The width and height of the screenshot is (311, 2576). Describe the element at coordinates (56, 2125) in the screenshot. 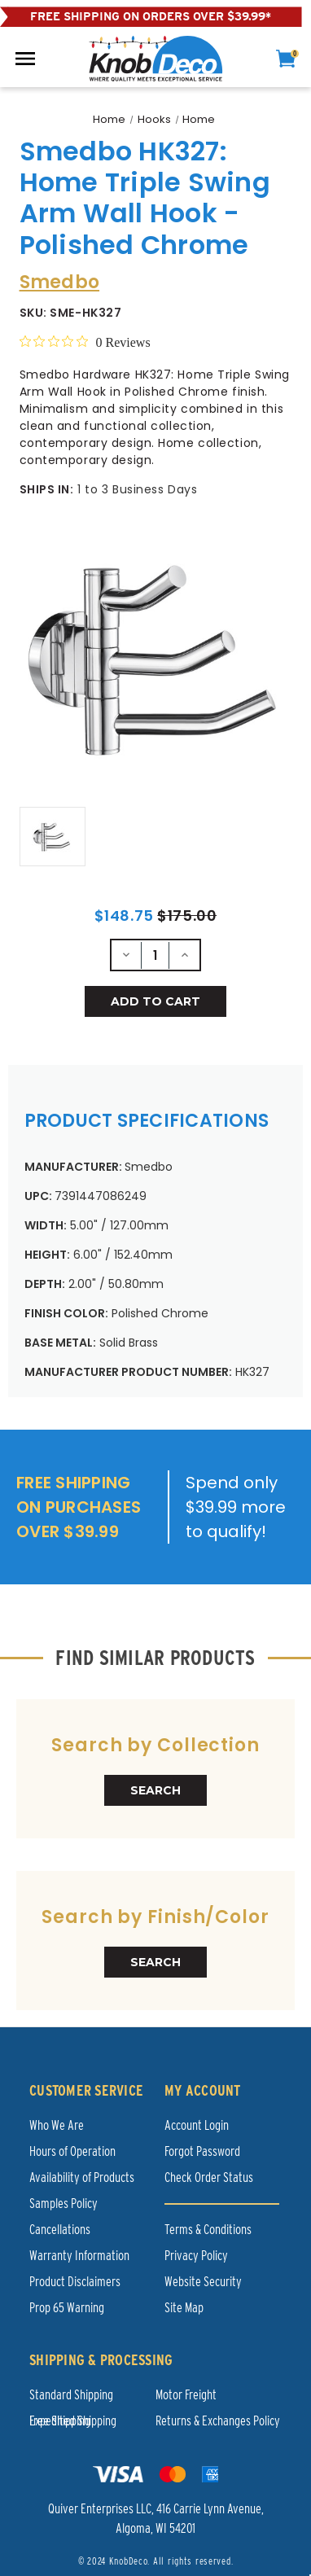

I see `Who We Are` at that location.